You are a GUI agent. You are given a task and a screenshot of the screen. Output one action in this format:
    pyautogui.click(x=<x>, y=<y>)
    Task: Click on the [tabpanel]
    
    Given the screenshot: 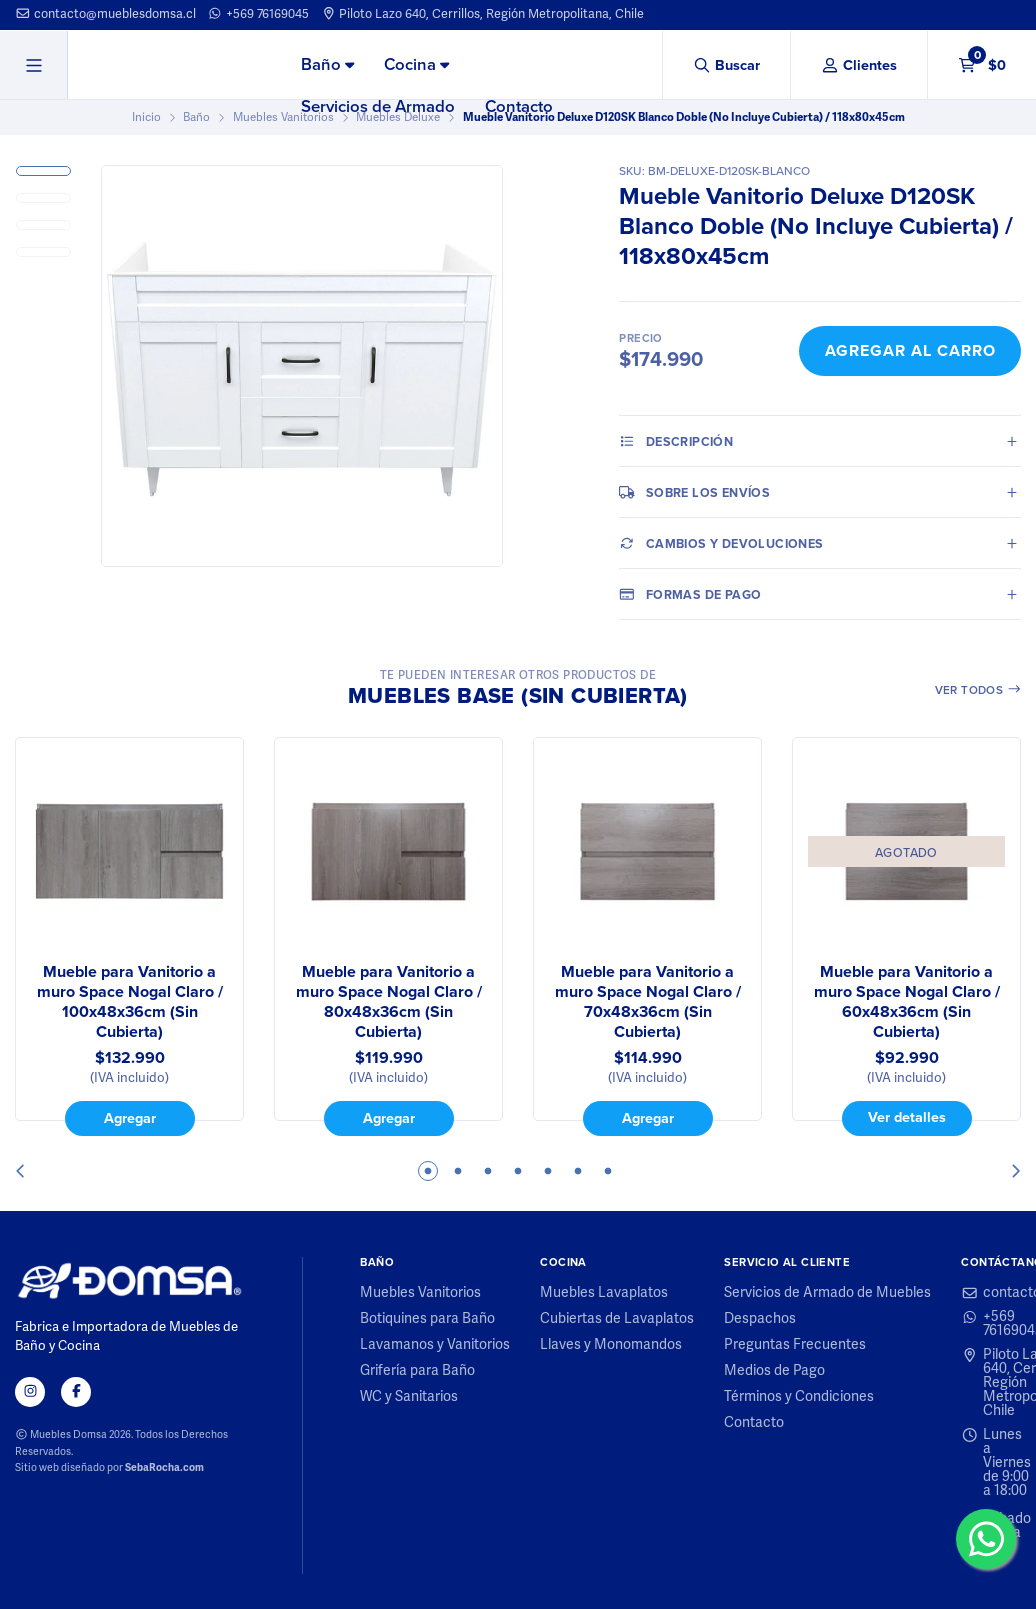 What is the action you would take?
    pyautogui.click(x=129, y=936)
    